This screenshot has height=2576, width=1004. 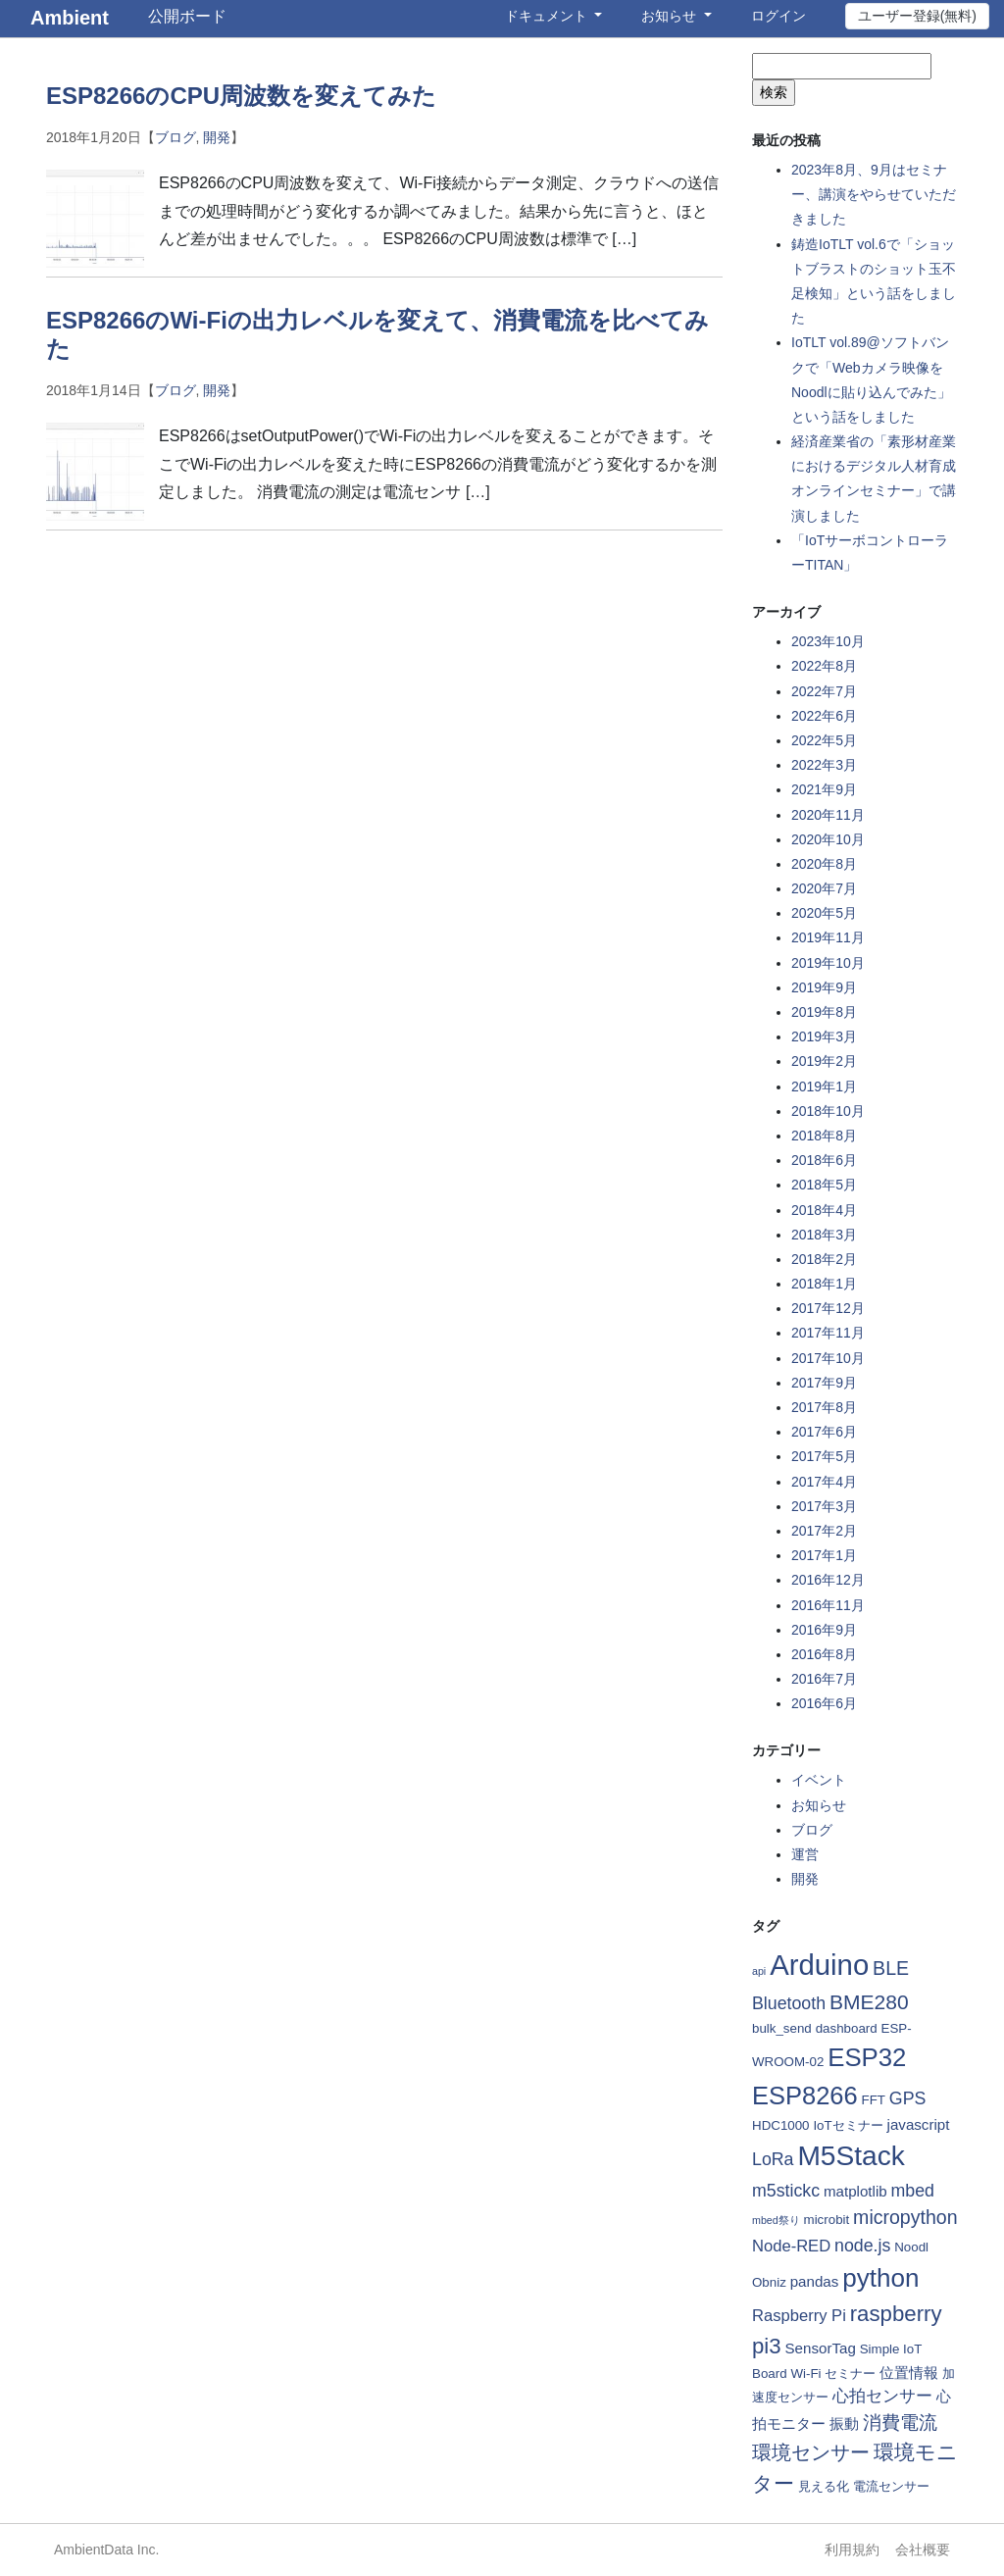 I want to click on 2019年2月, so click(x=824, y=1061).